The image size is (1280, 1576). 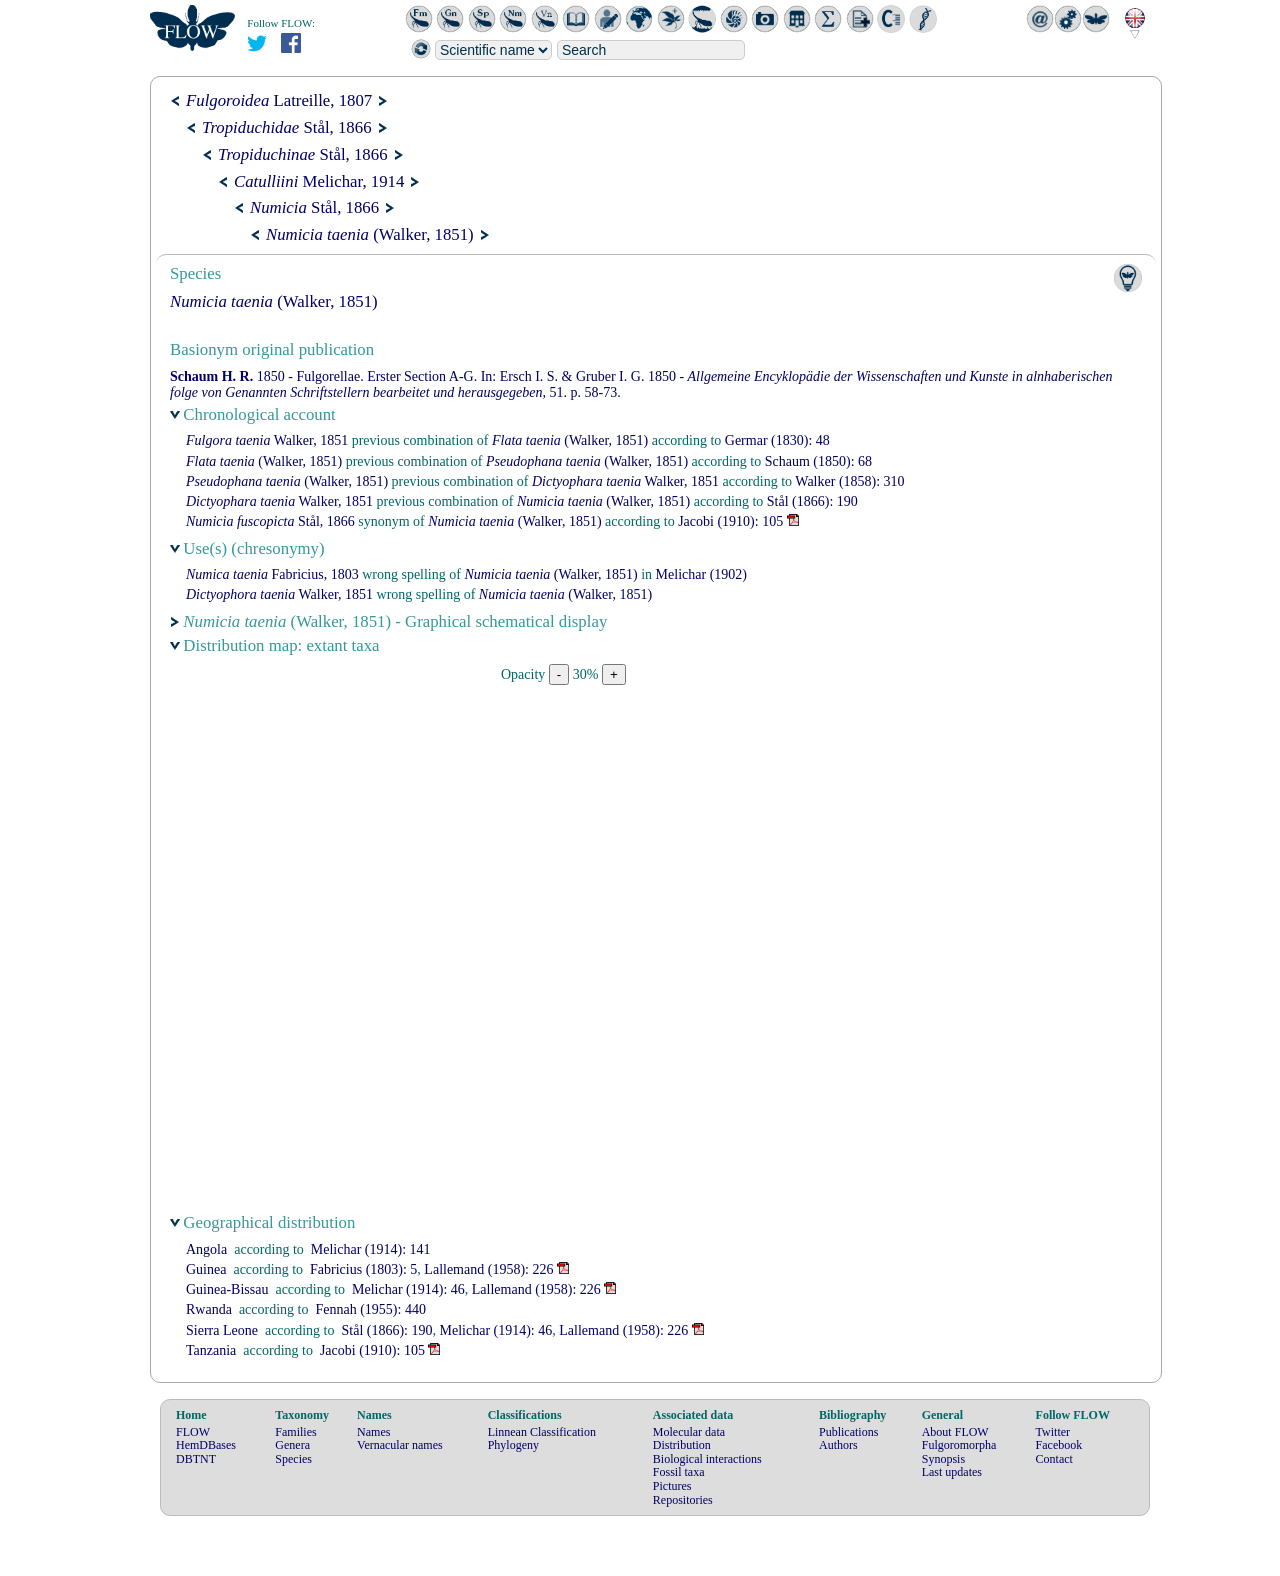 What do you see at coordinates (206, 1269) in the screenshot?
I see `Guinea` at bounding box center [206, 1269].